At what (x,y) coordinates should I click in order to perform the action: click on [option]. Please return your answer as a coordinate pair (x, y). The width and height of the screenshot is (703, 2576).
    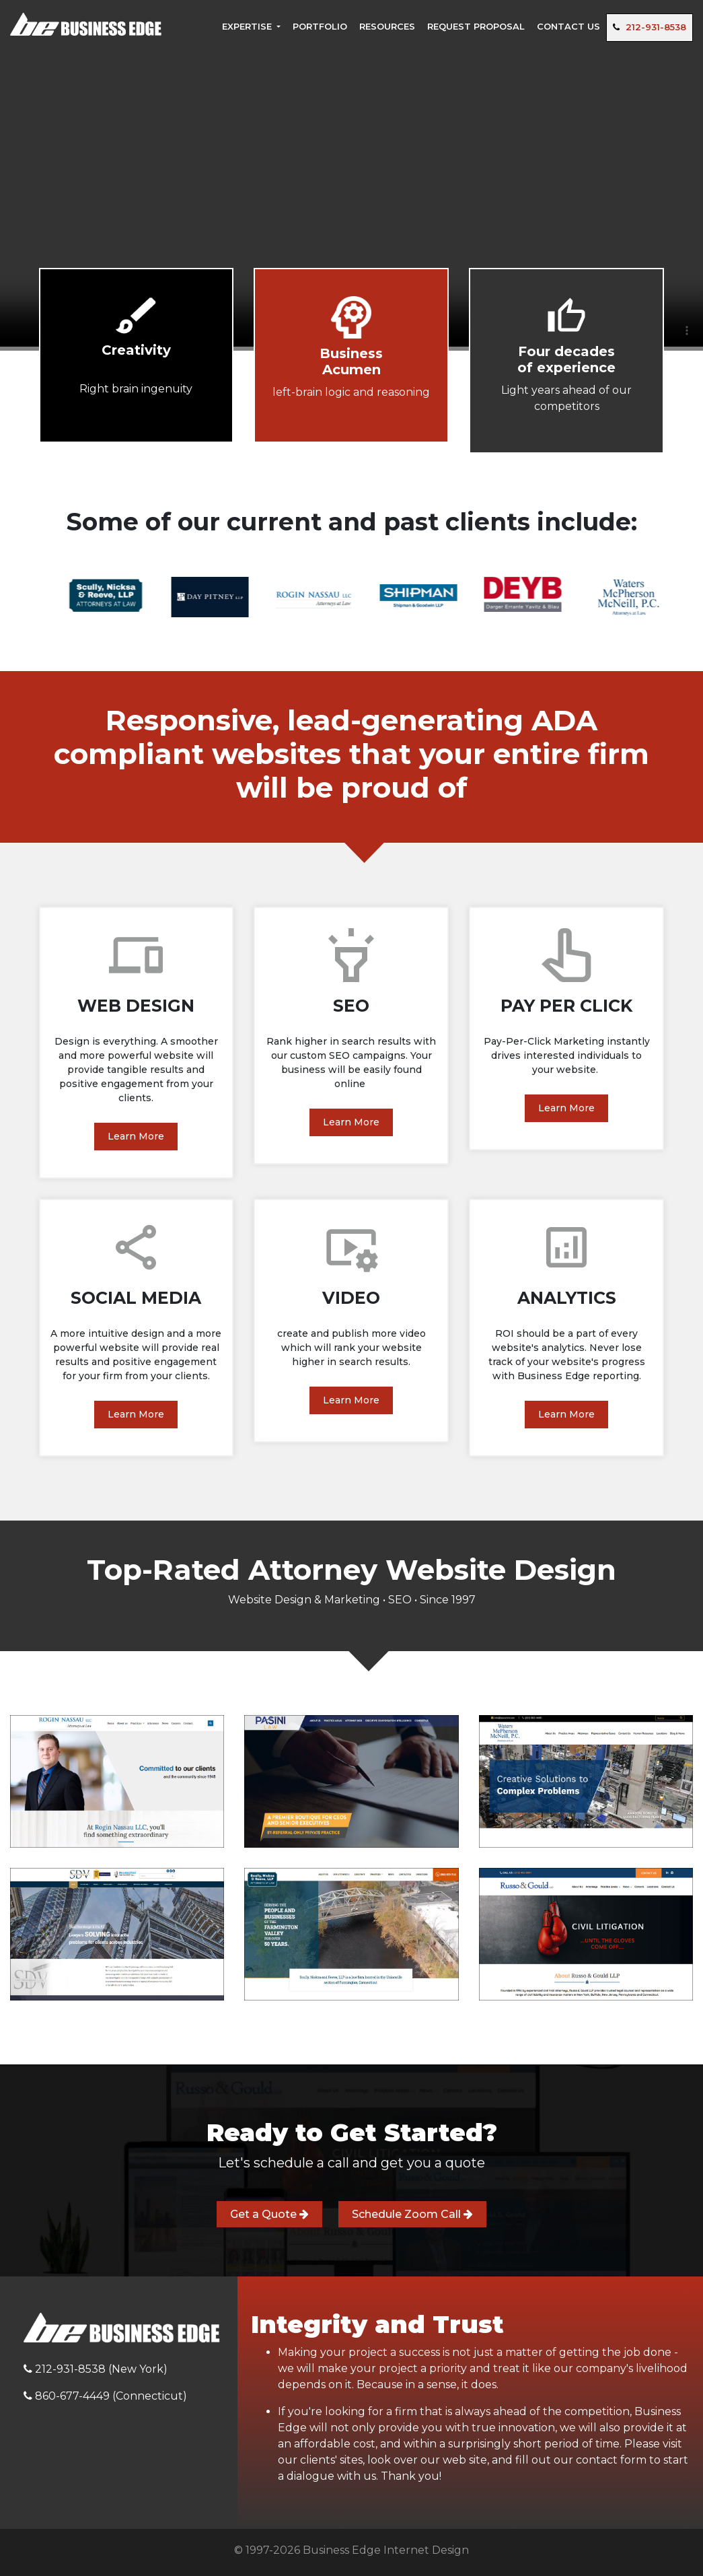
    Looking at the image, I should click on (75, 590).